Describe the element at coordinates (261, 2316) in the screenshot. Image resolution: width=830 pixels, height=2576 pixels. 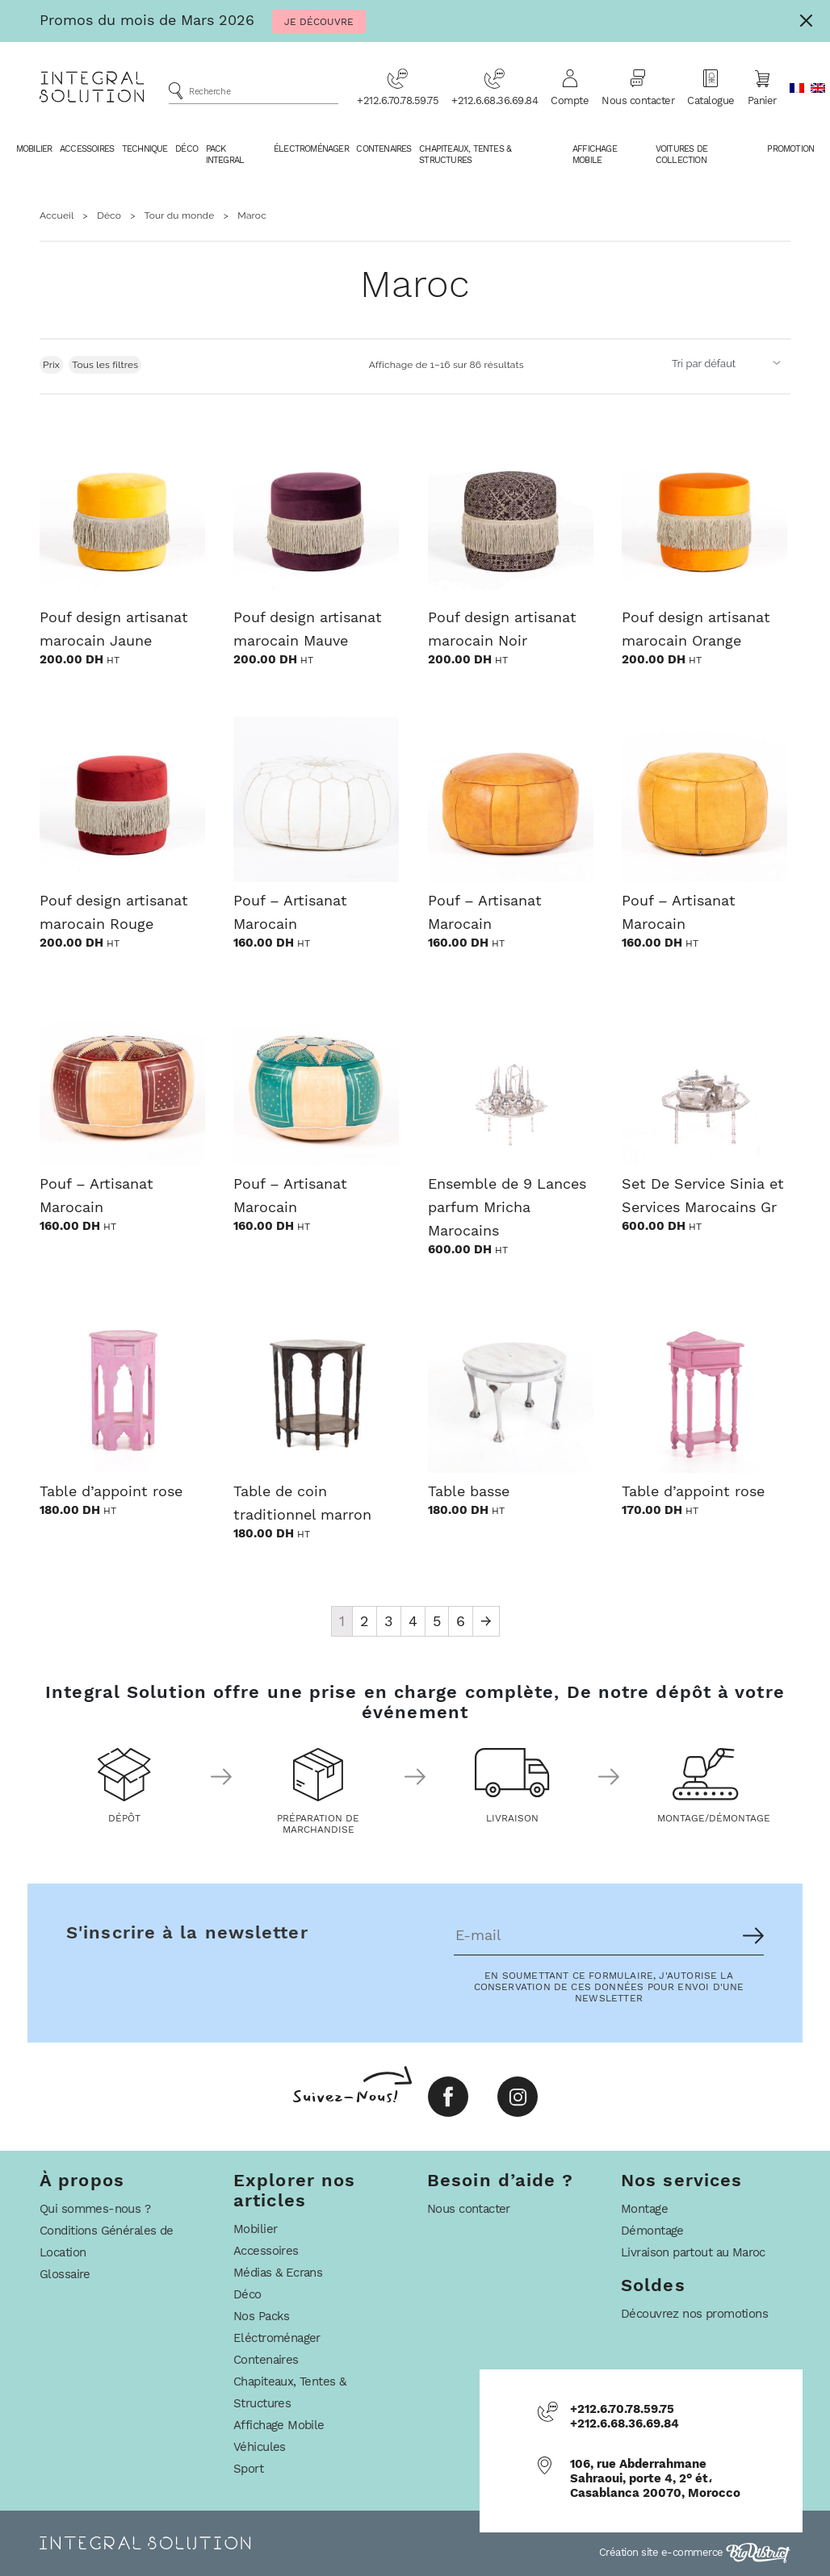
I see `Nos Packs` at that location.